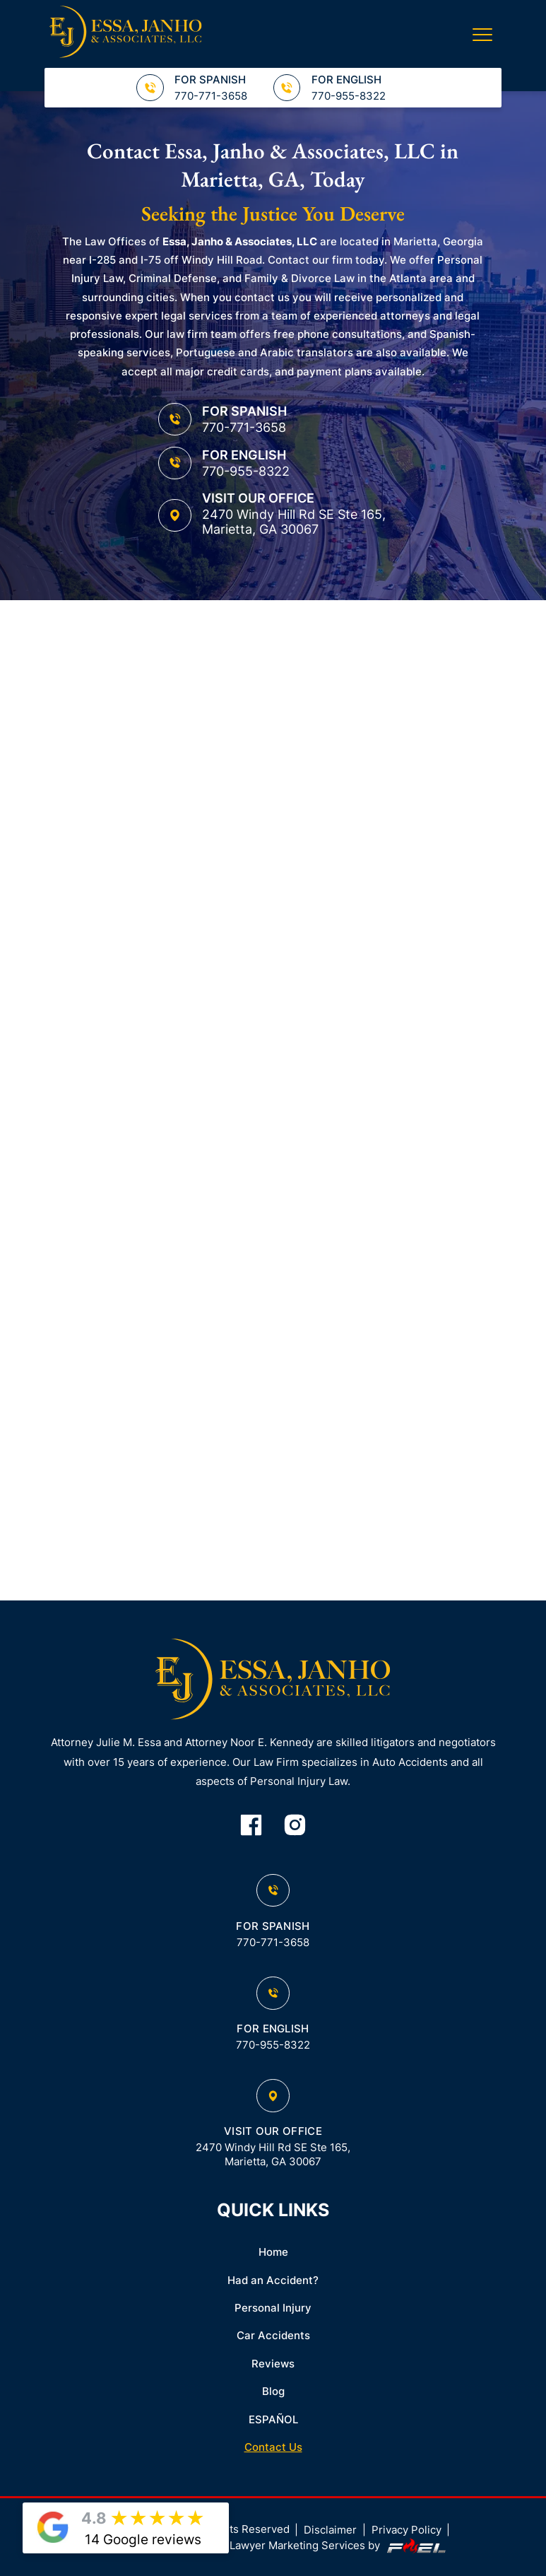 The width and height of the screenshot is (546, 2576). What do you see at coordinates (273, 2308) in the screenshot?
I see `Personal Injury` at bounding box center [273, 2308].